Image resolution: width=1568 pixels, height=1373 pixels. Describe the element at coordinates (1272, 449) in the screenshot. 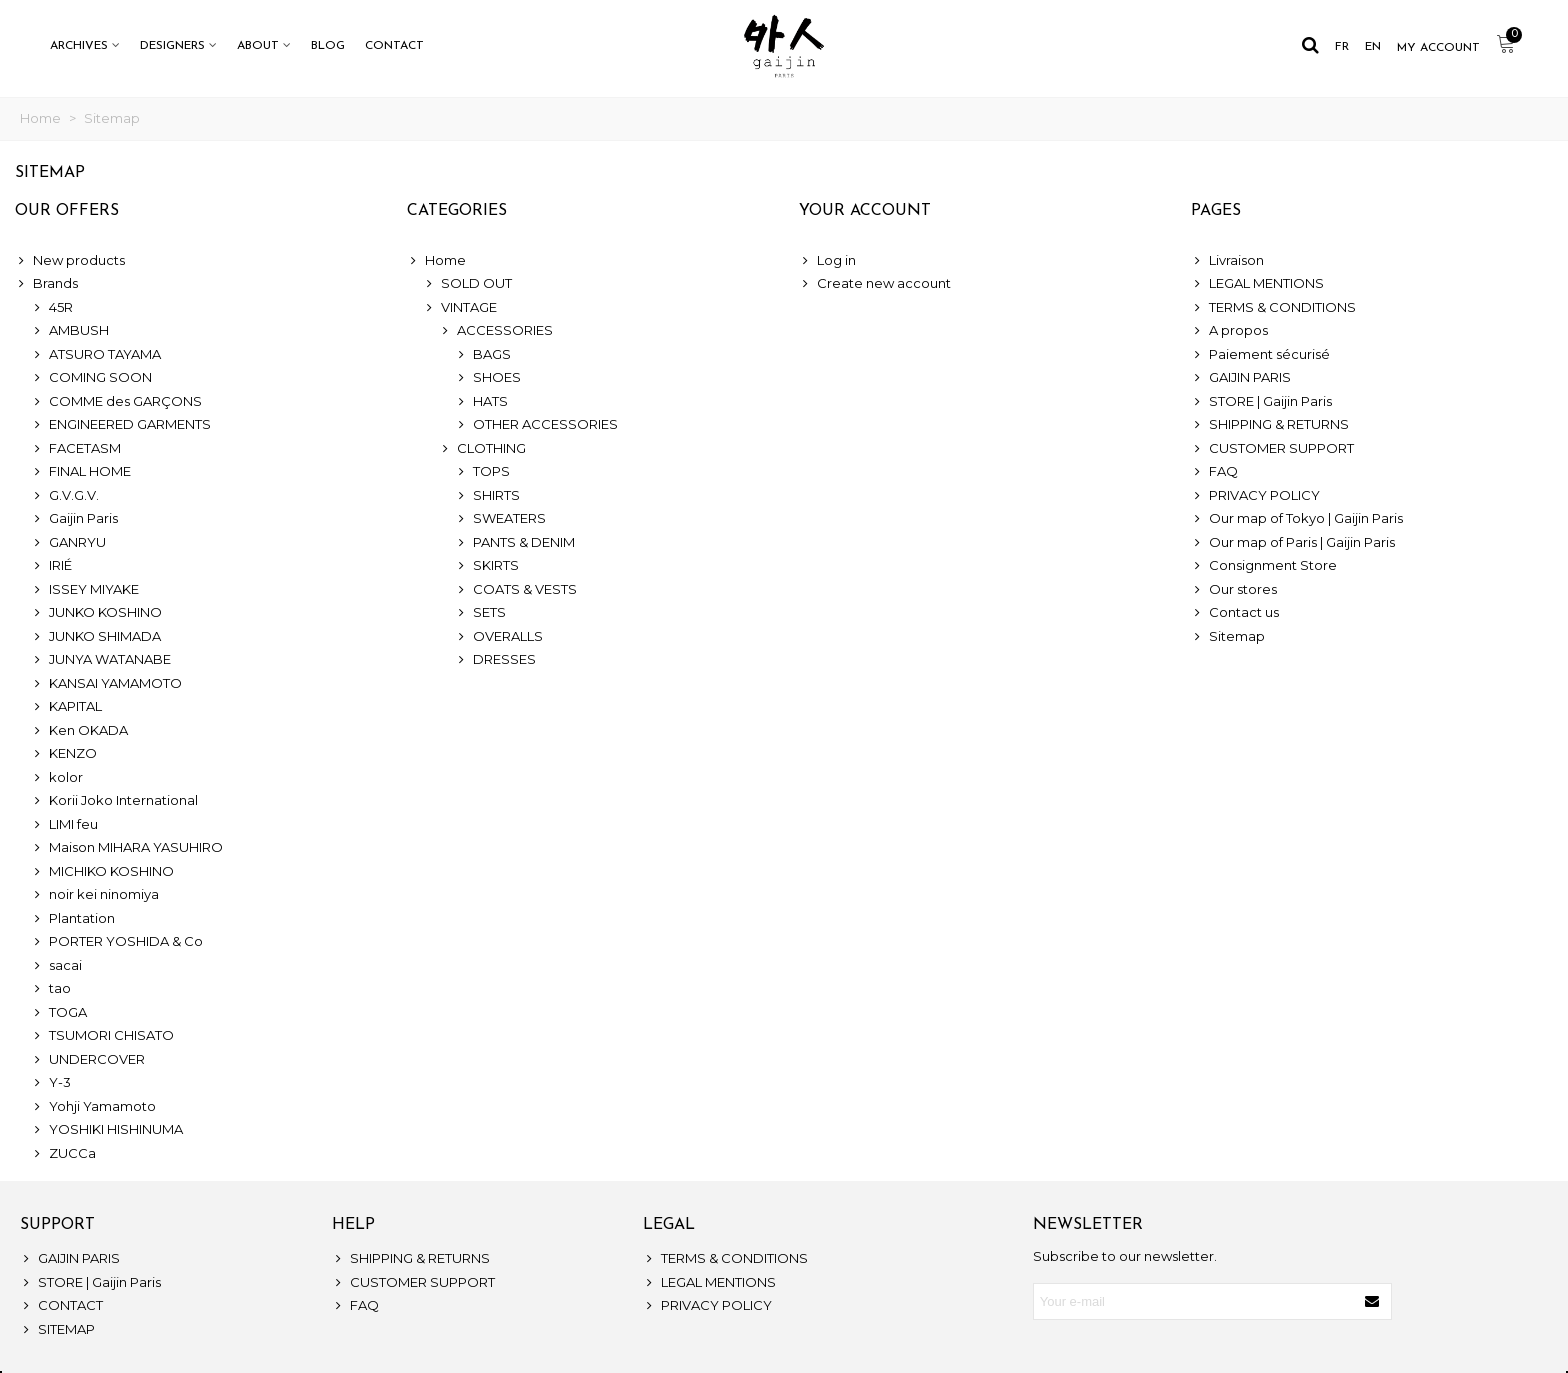

I see `CUSTOMER SUPPORT` at that location.